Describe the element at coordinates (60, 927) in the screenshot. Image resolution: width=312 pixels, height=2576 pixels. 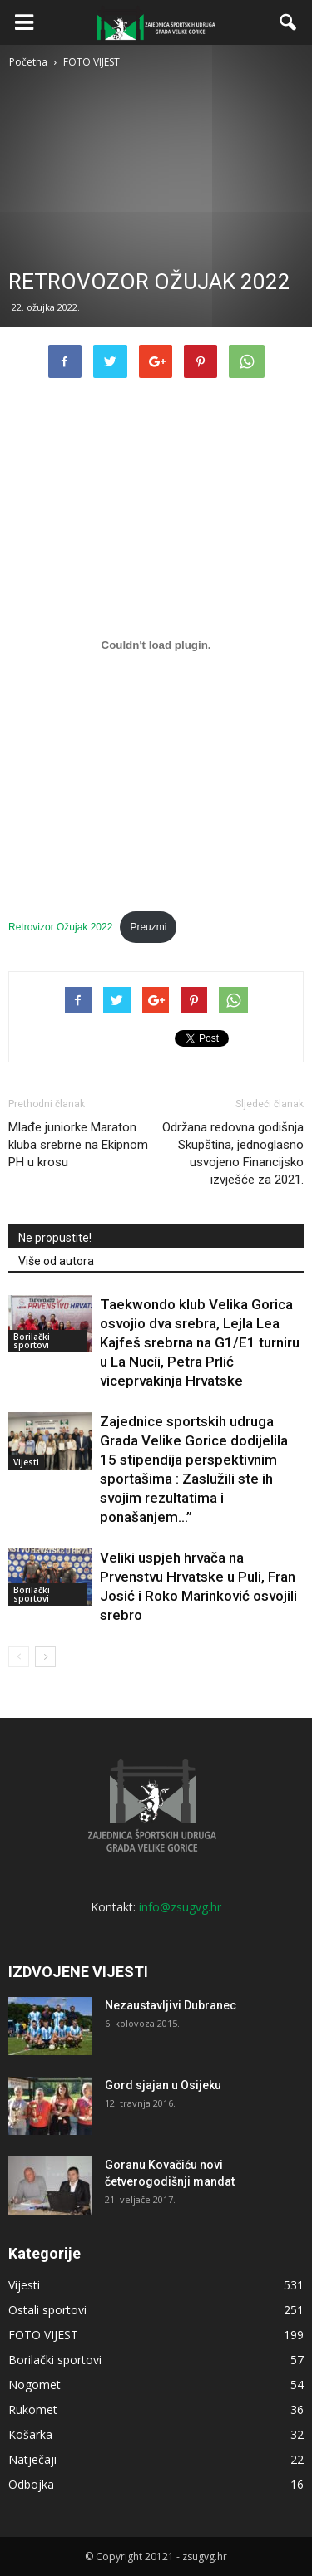
I see `Retrovizor Ožujak 2022` at that location.